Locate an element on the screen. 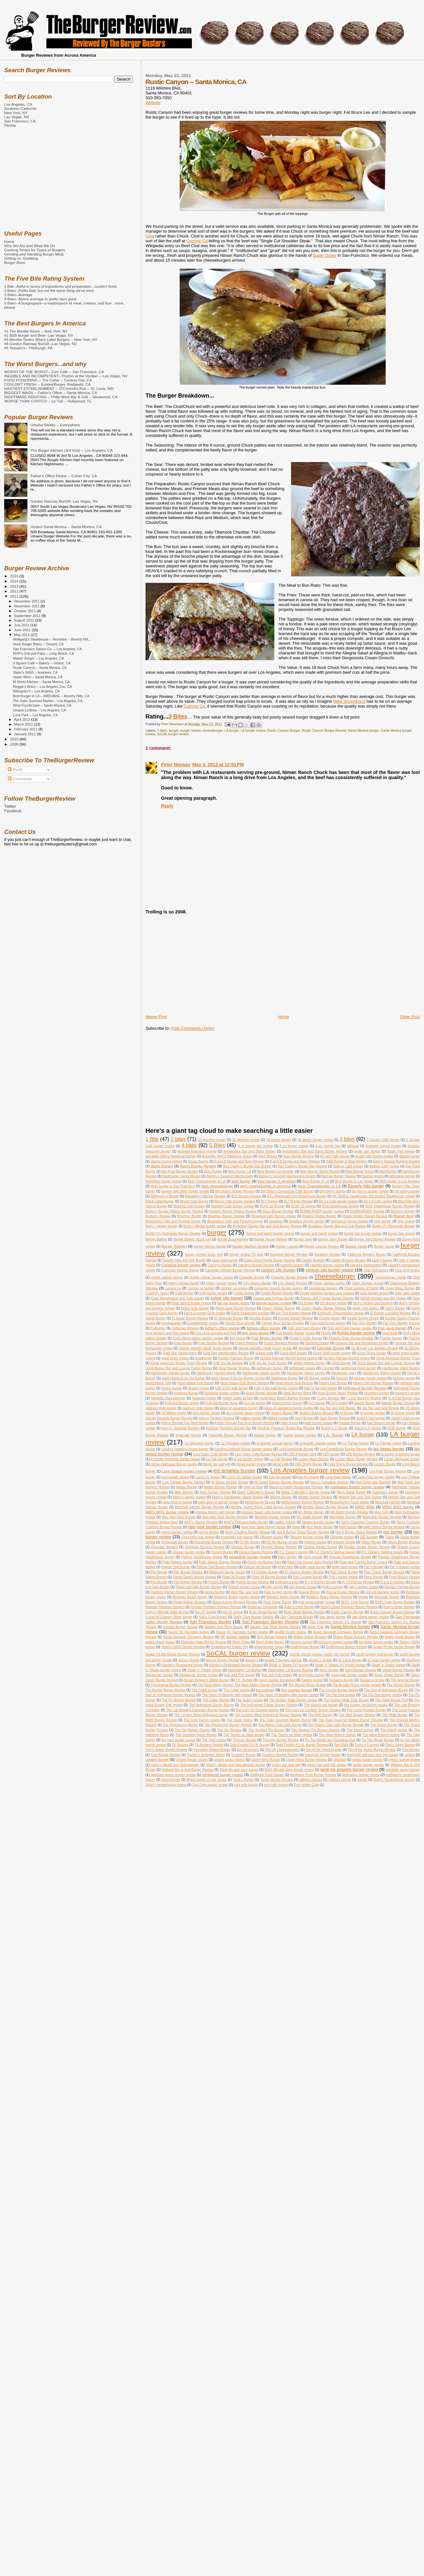  Pier Burger is located at coordinates (159, 1572).